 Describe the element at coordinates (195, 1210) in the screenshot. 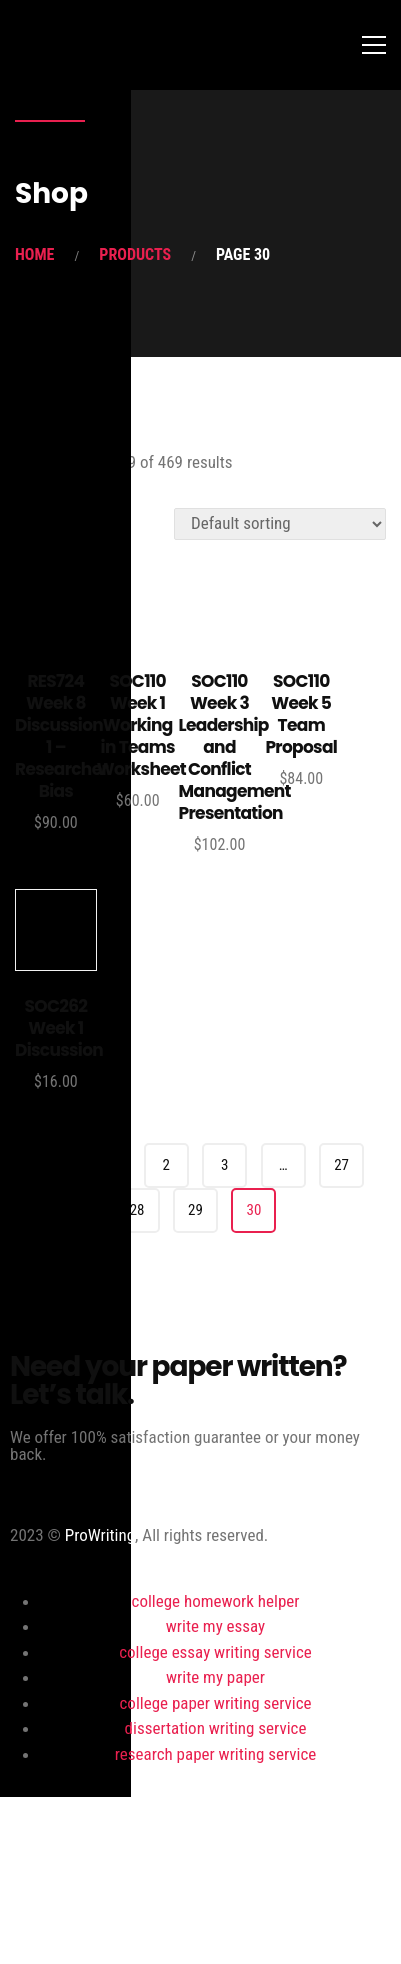

I see `29 [Page 29]` at that location.